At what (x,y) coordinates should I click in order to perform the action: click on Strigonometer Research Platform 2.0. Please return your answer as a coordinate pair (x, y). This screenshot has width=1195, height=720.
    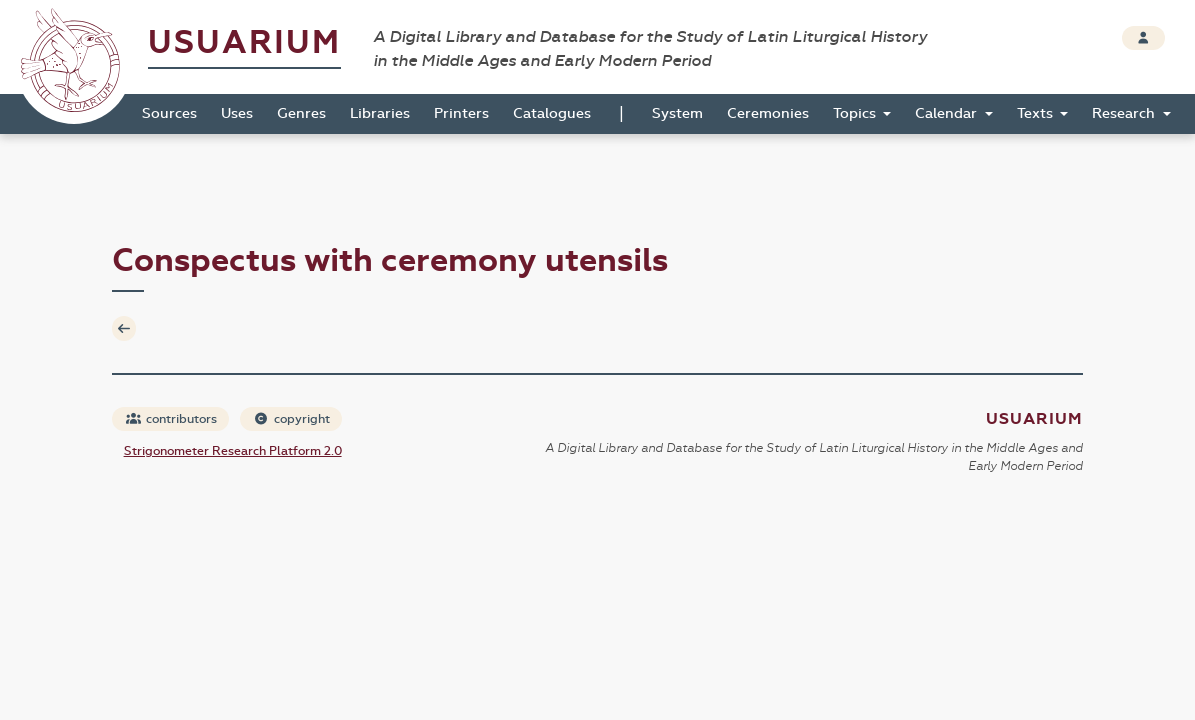
    Looking at the image, I should click on (233, 451).